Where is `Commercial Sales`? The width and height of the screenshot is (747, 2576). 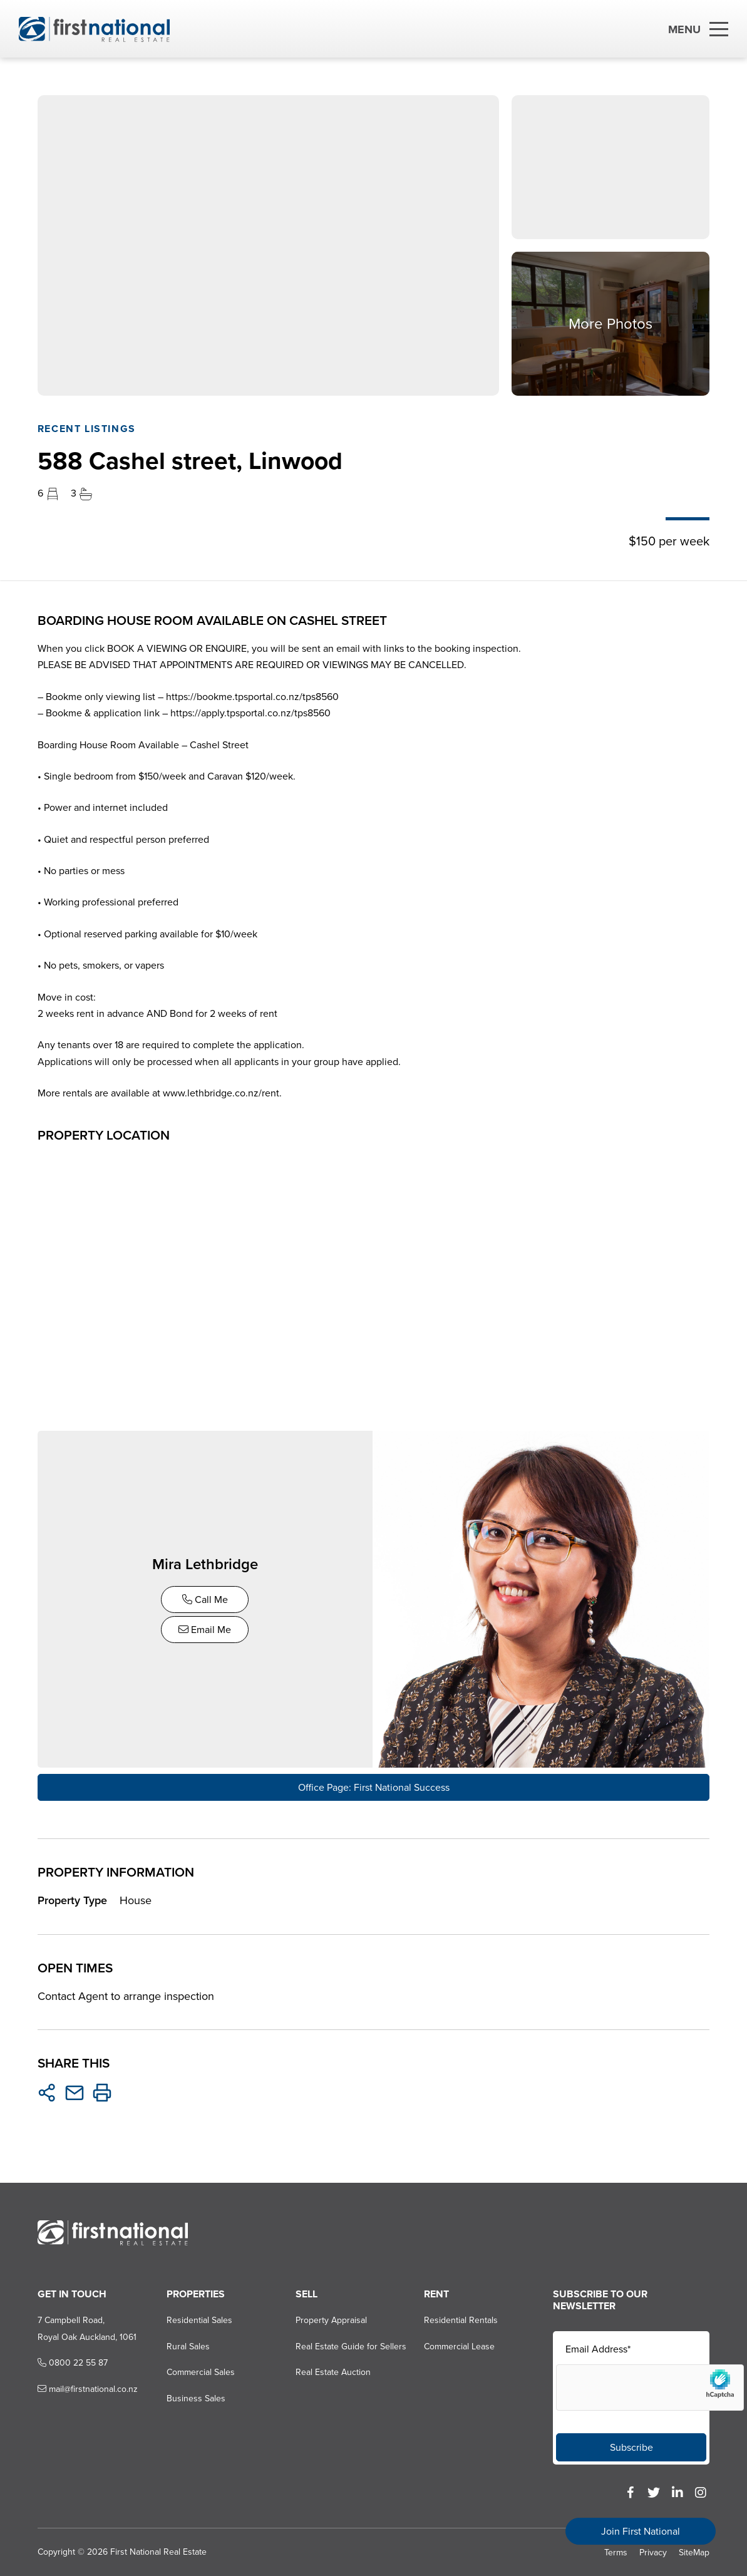 Commercial Sales is located at coordinates (200, 2371).